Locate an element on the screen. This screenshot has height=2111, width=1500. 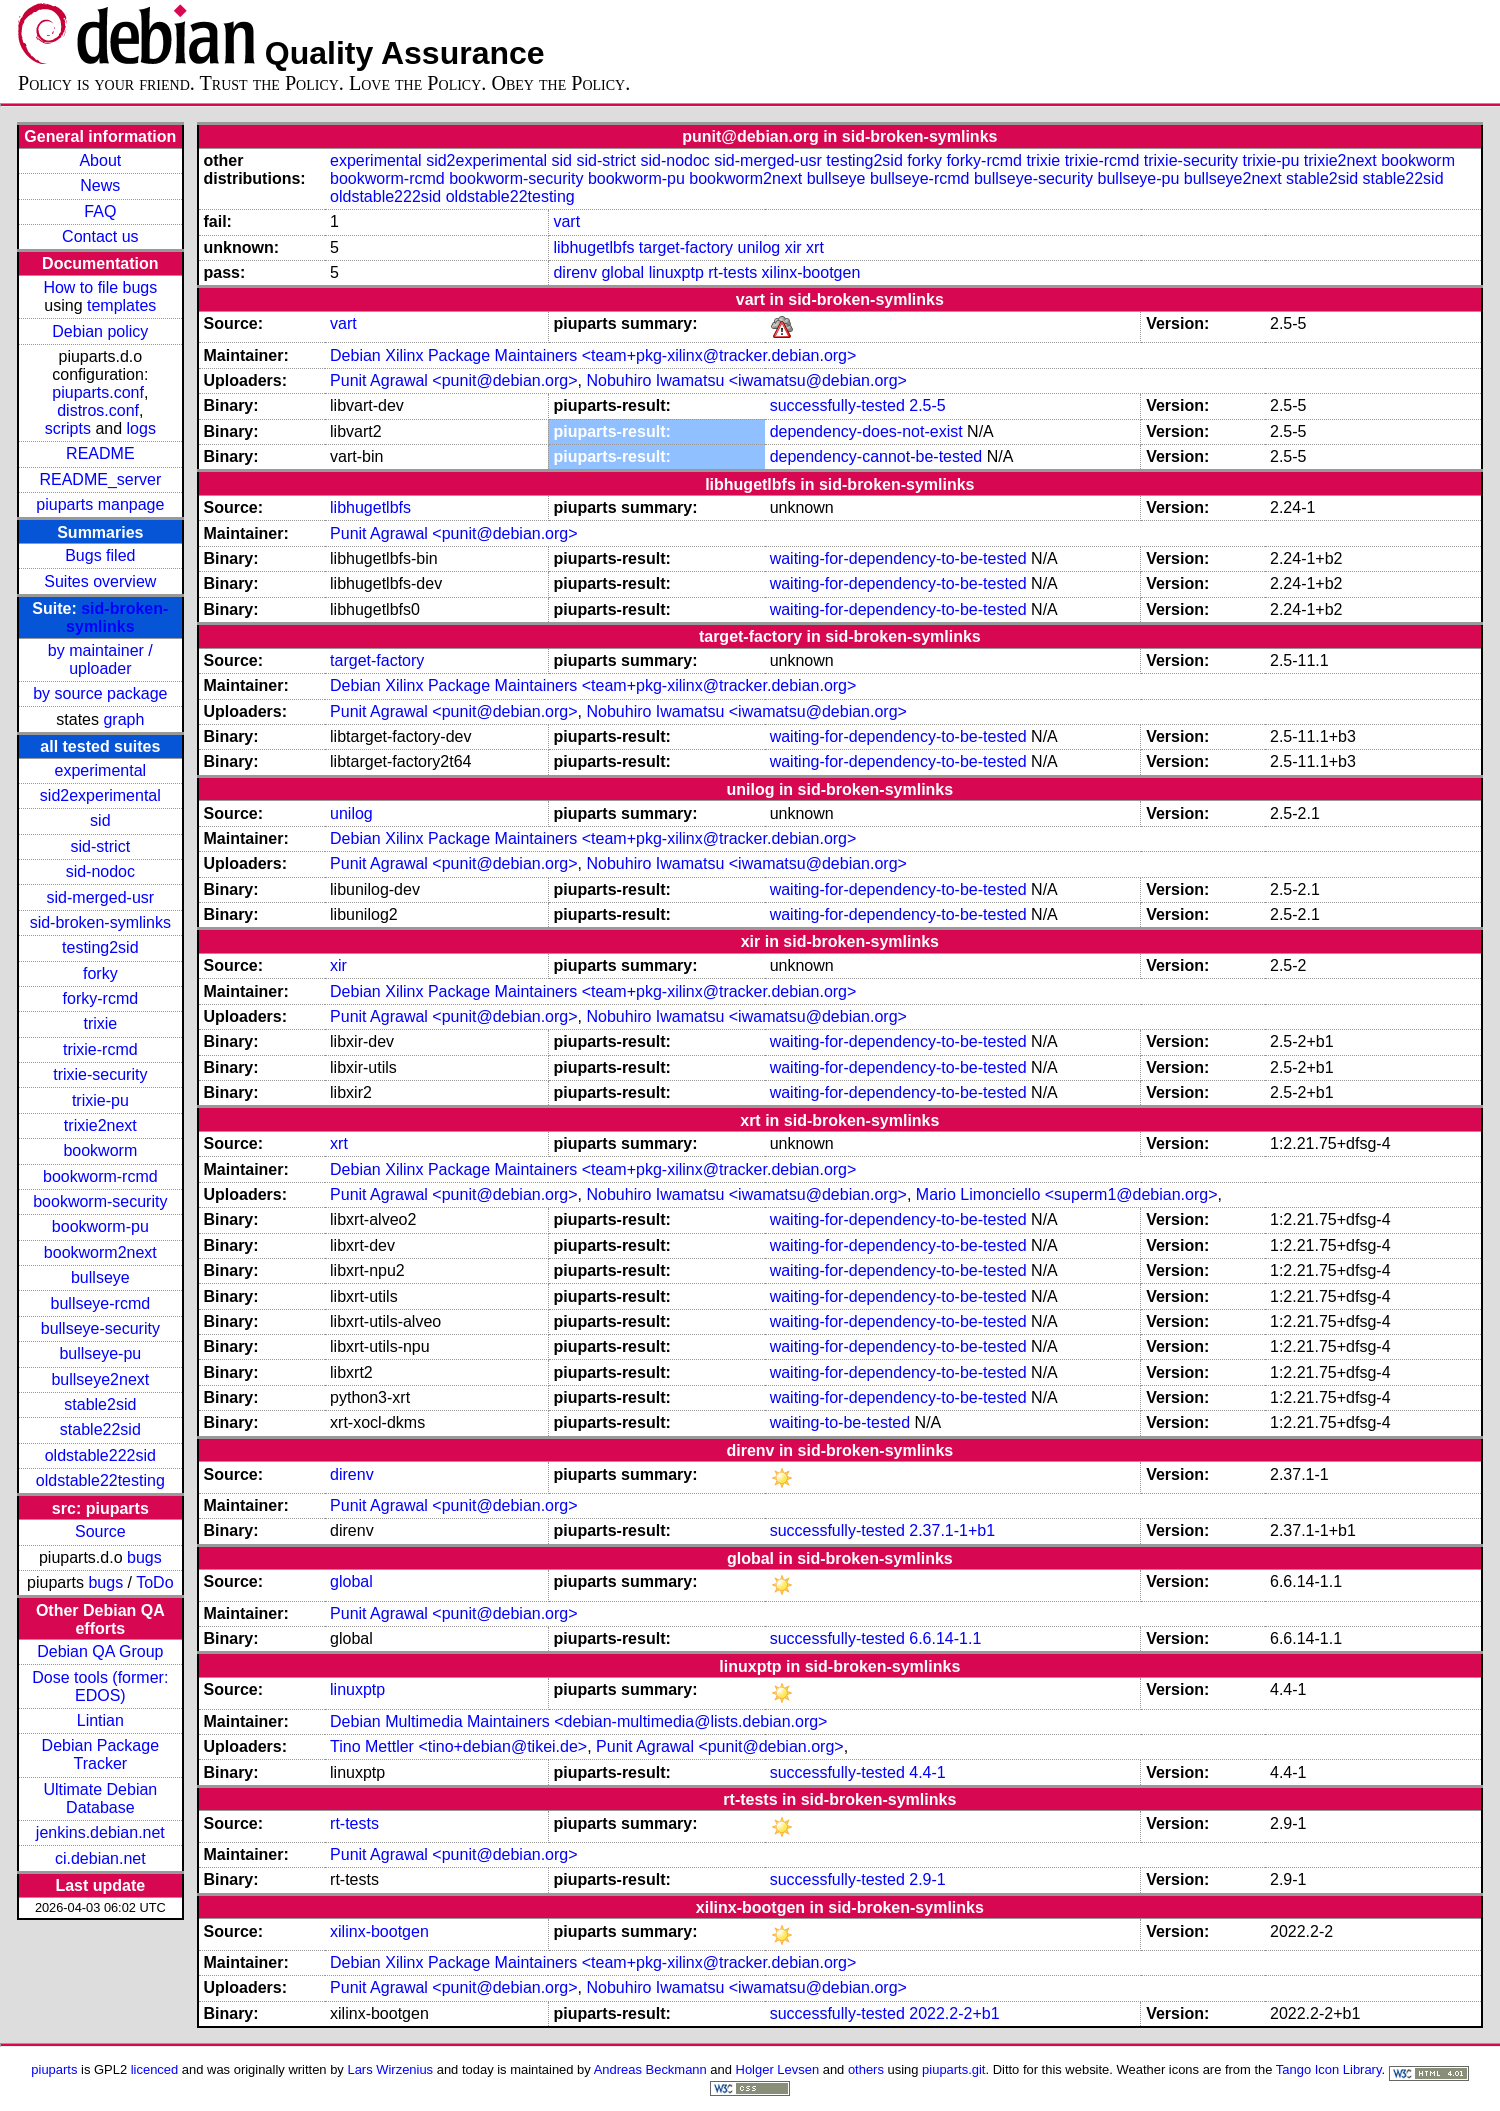
piuparts manpage is located at coordinates (100, 504).